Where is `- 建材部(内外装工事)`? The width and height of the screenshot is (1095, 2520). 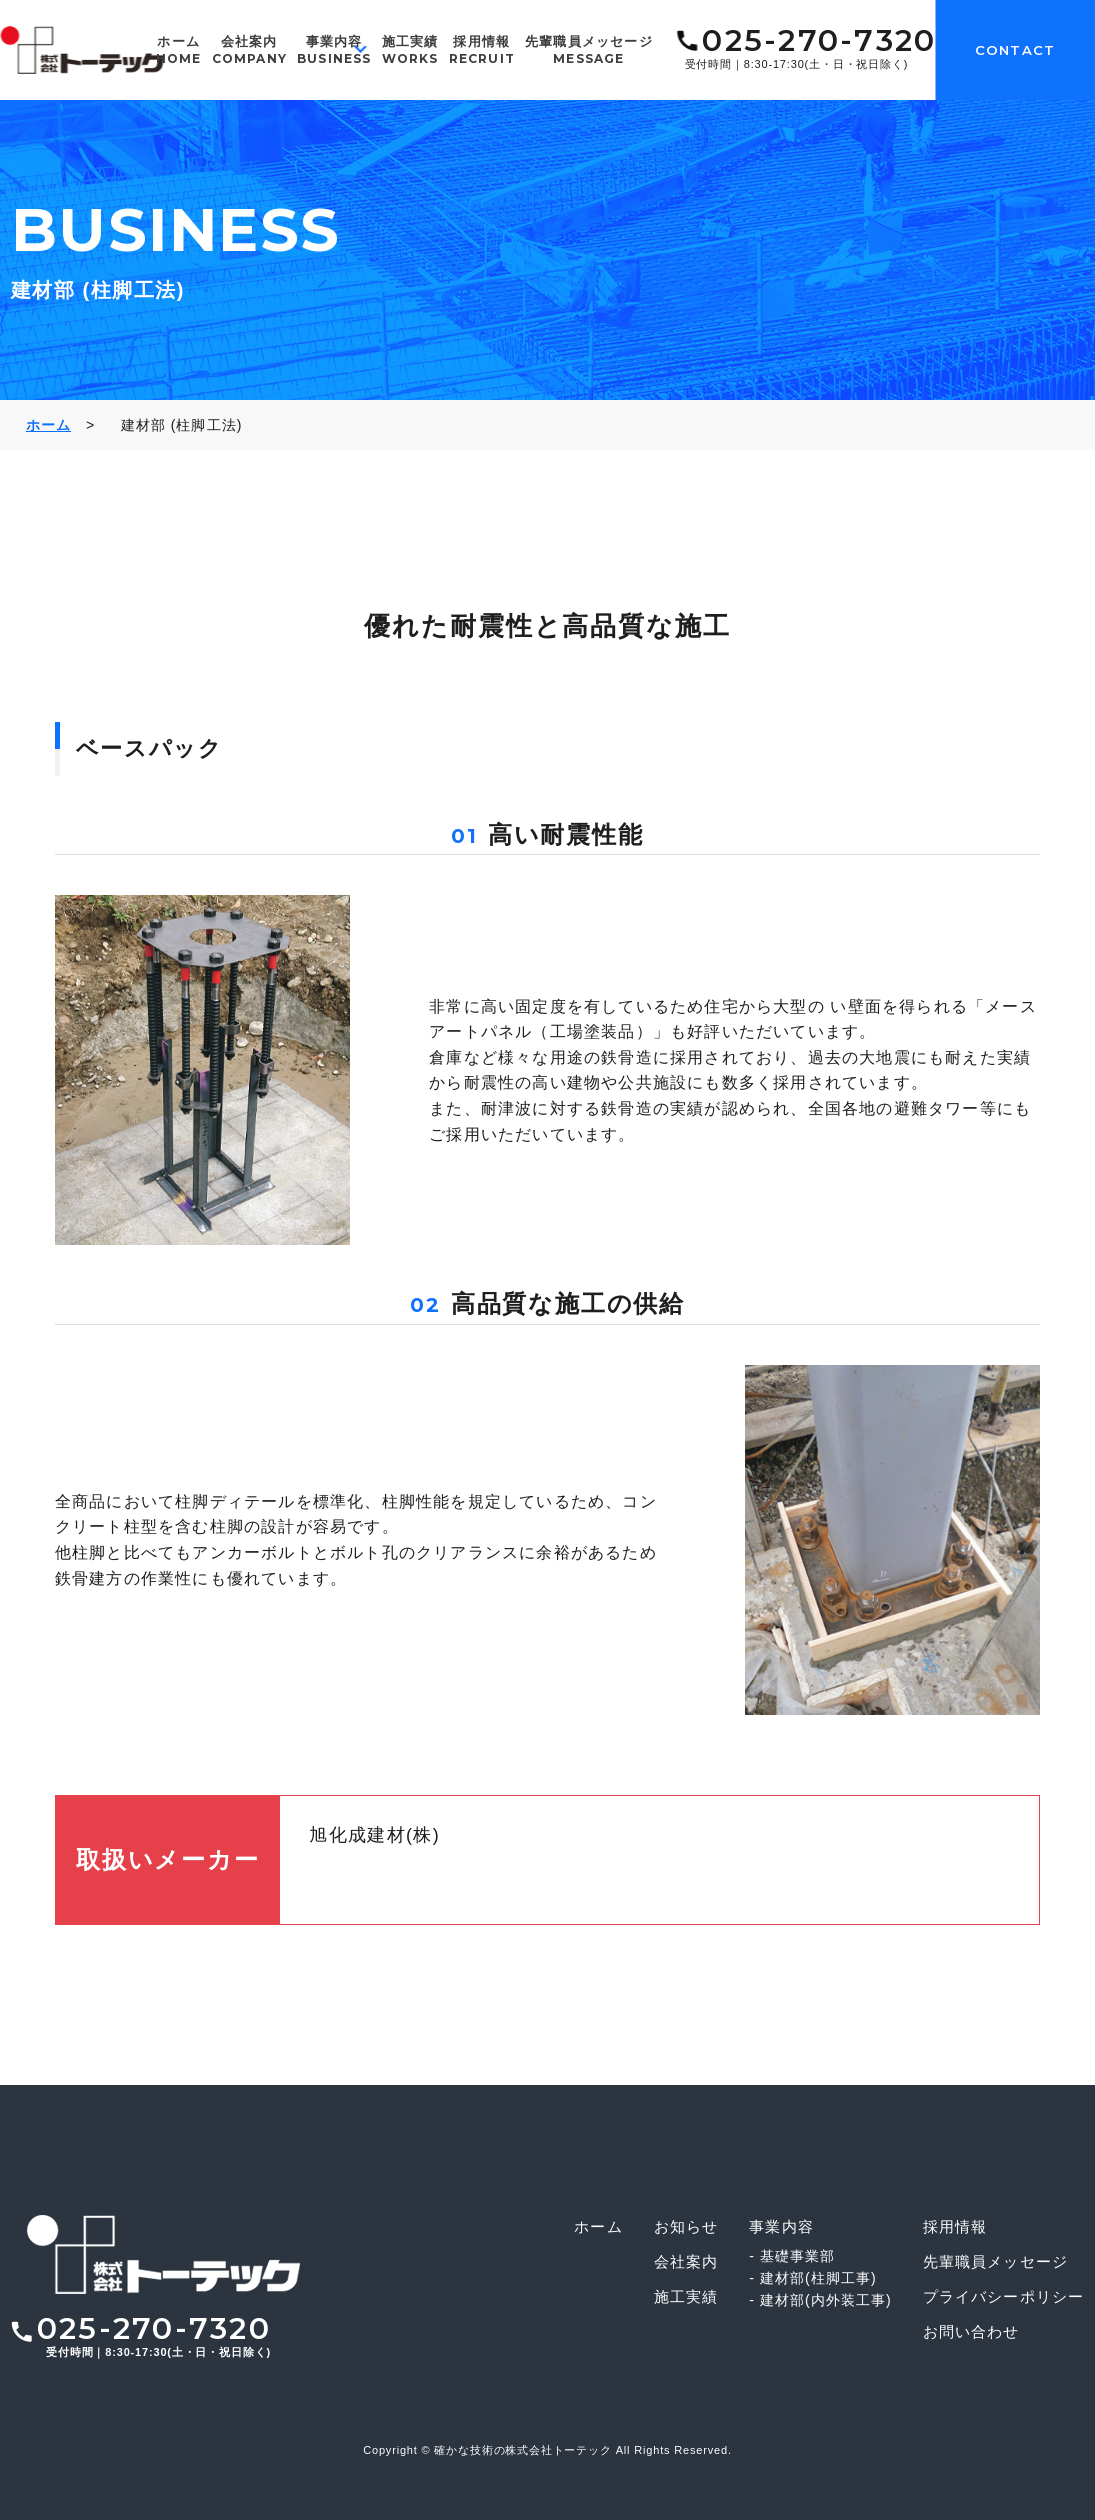 - 建材部(内外装工事) is located at coordinates (820, 2300).